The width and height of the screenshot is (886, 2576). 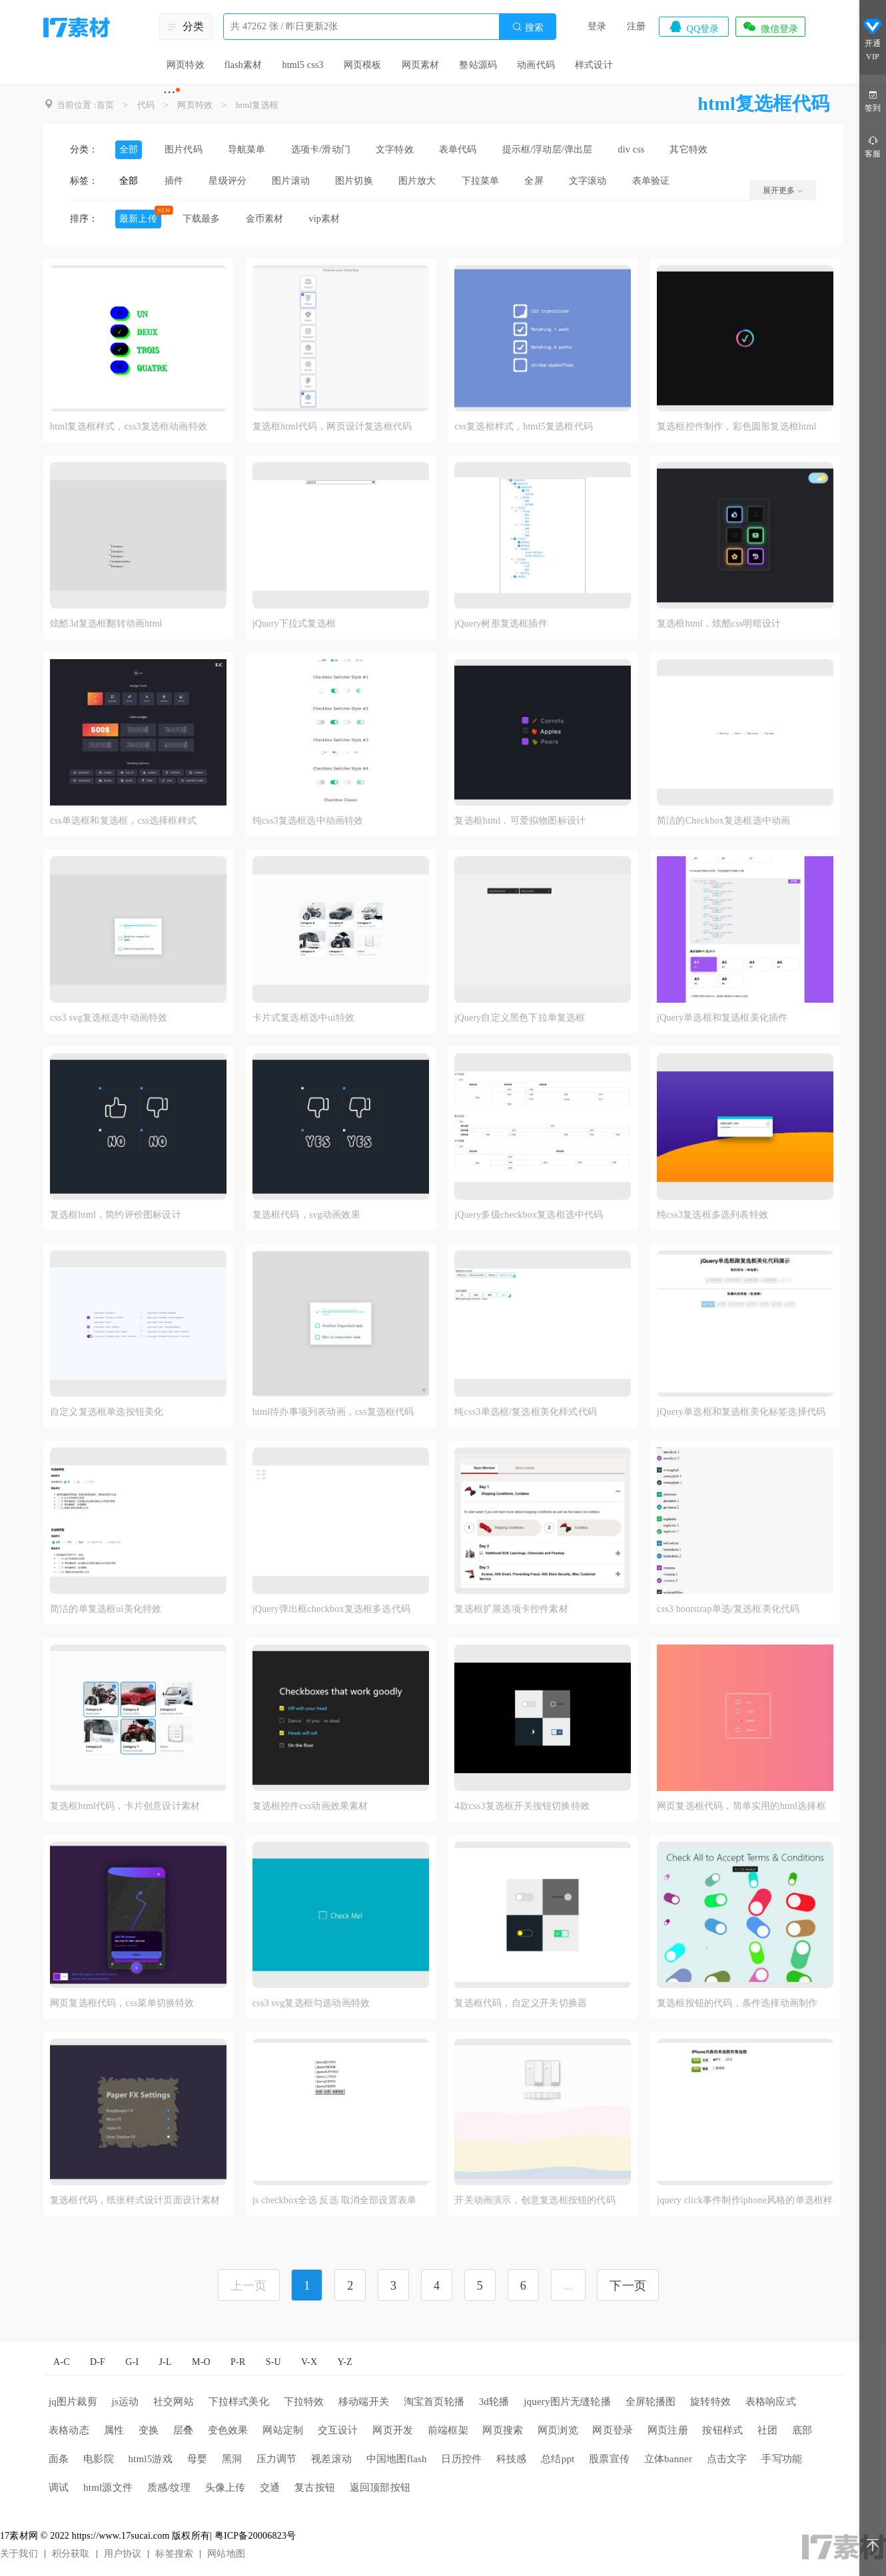 I want to click on 动画代码, so click(x=536, y=65).